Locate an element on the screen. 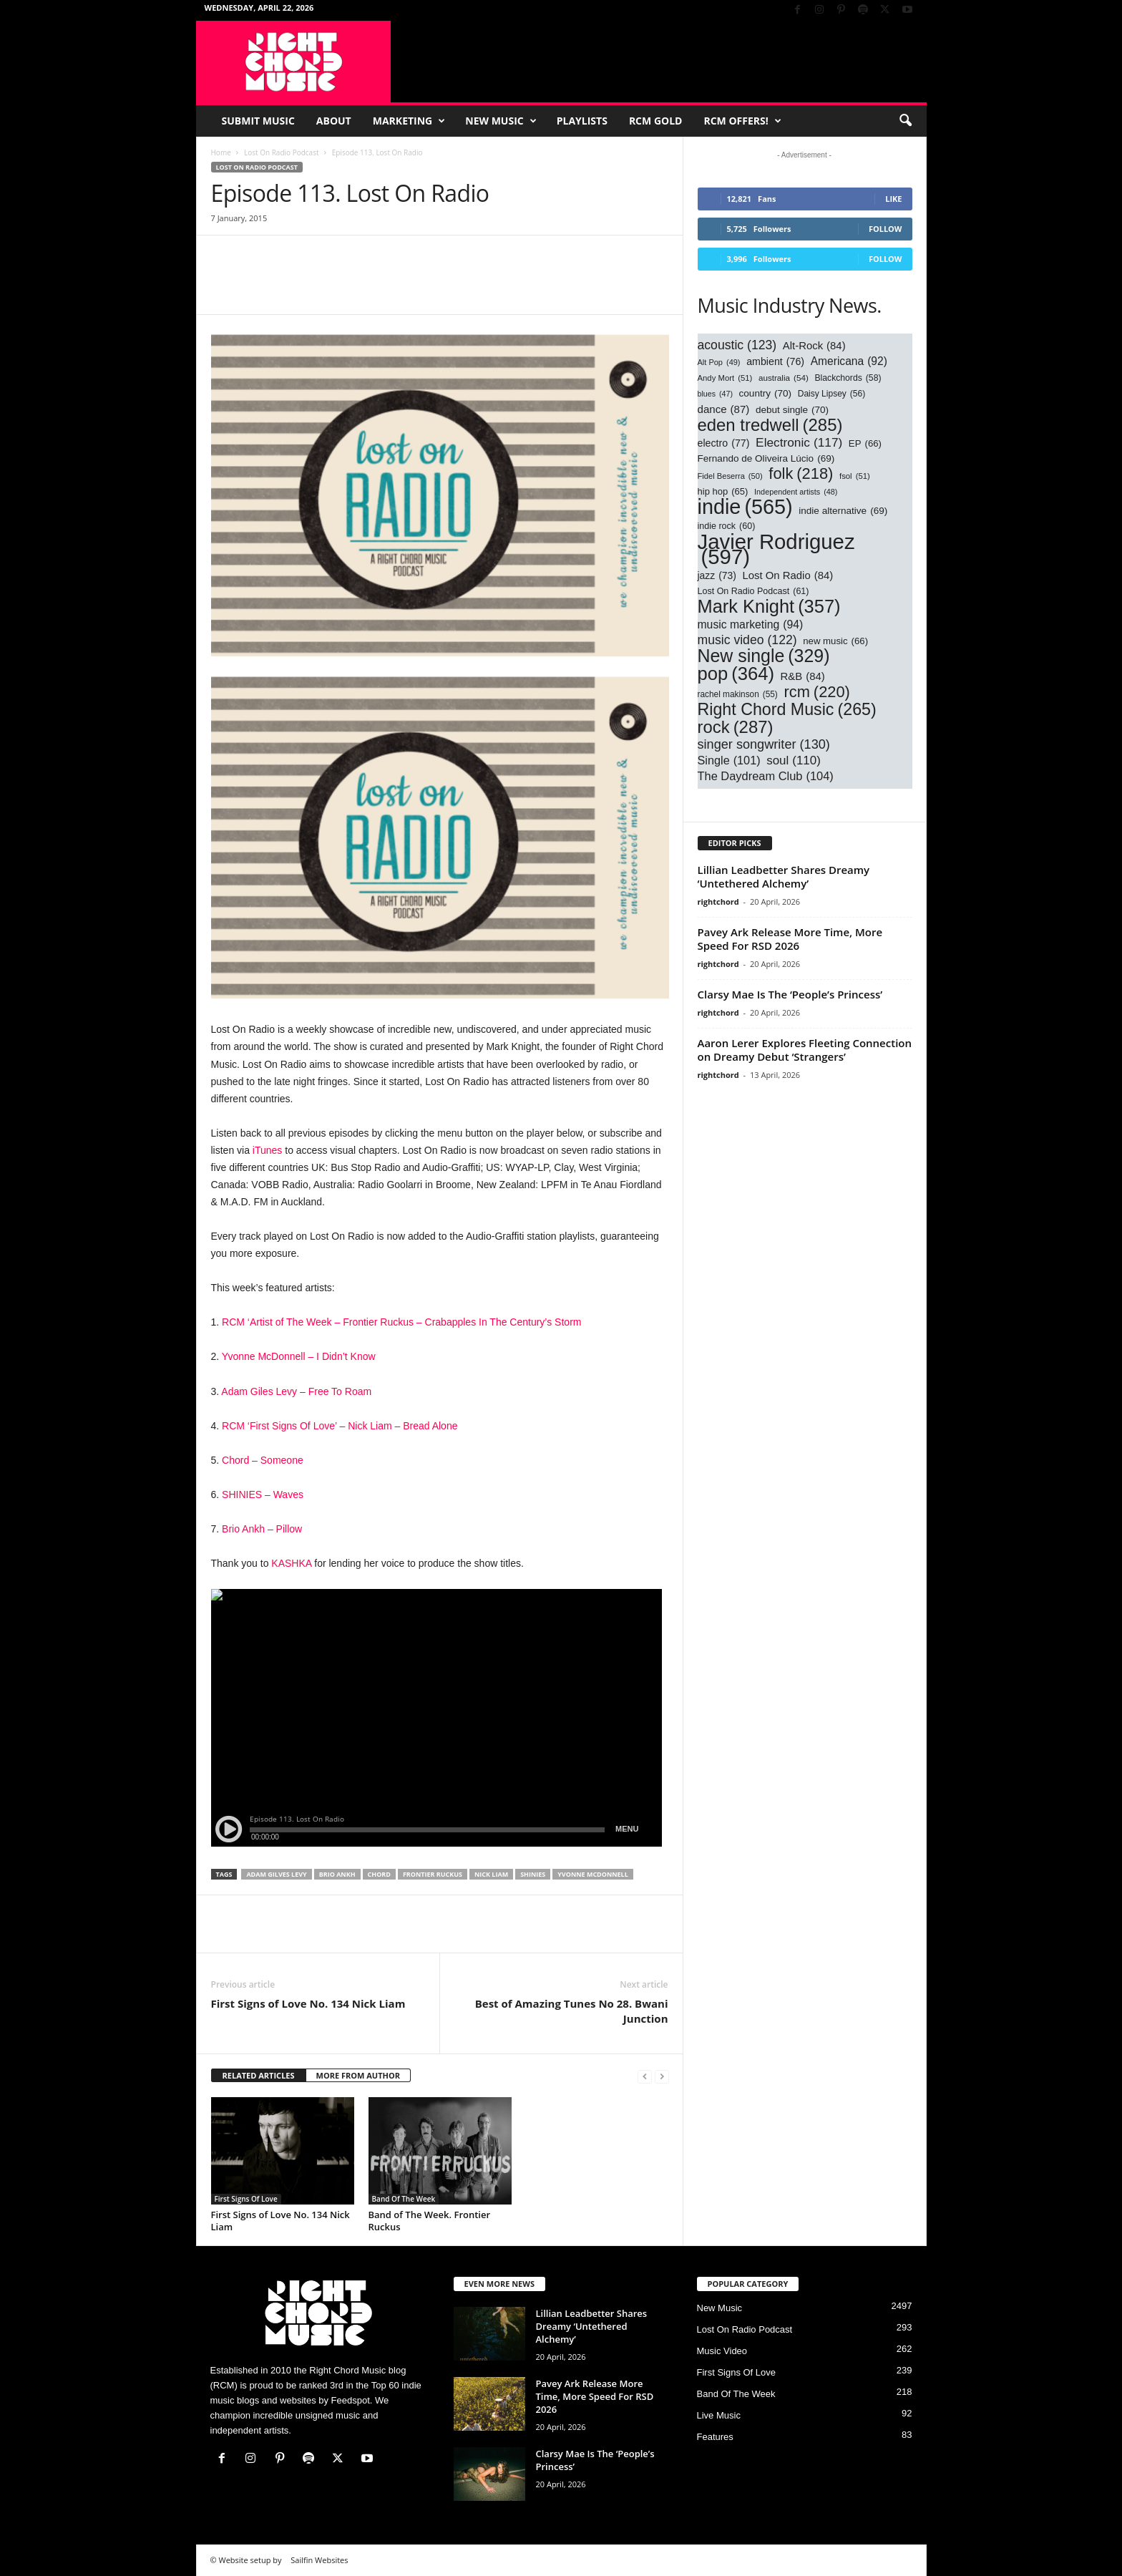 This screenshot has width=1122, height=2576. indie [indie (565 items)] is located at coordinates (745, 507).